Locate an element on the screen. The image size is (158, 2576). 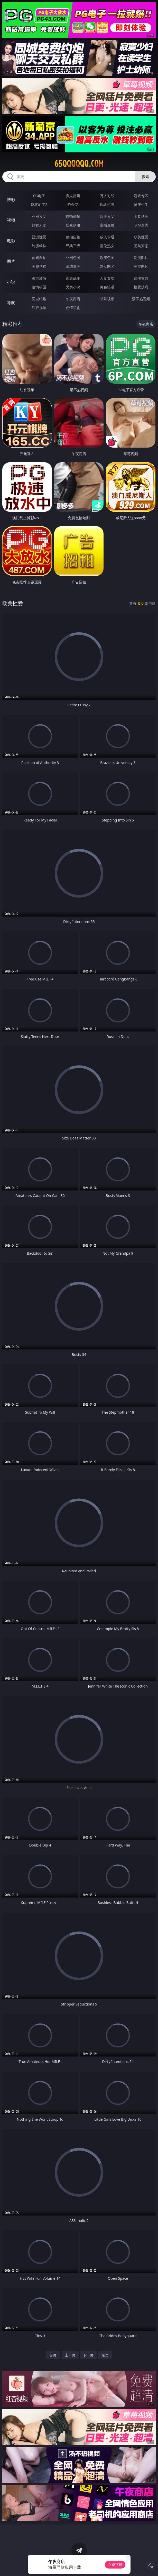
迷情校园 is located at coordinates (39, 286).